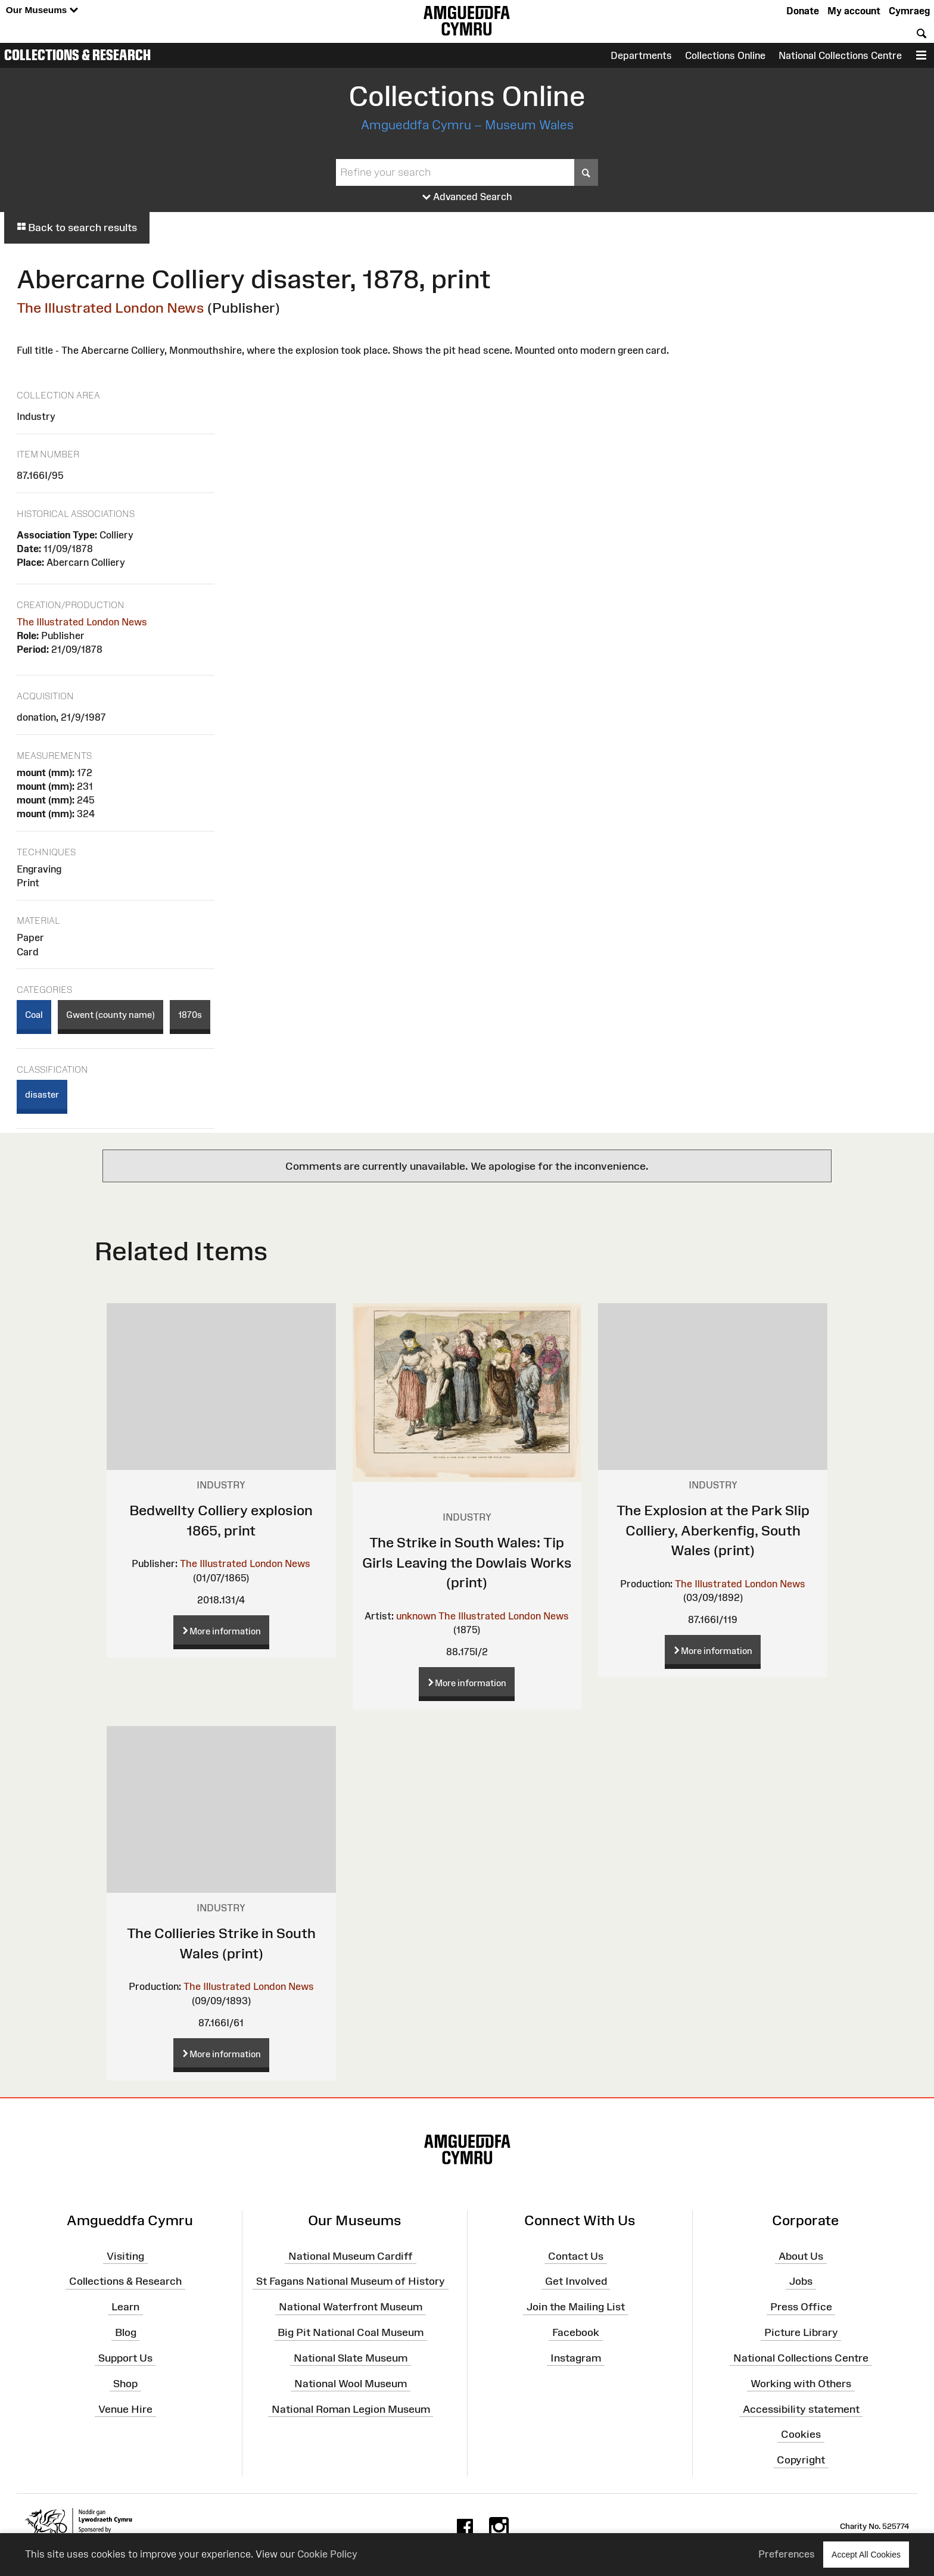 This screenshot has height=2576, width=934. I want to click on National Slate Museum, so click(350, 2358).